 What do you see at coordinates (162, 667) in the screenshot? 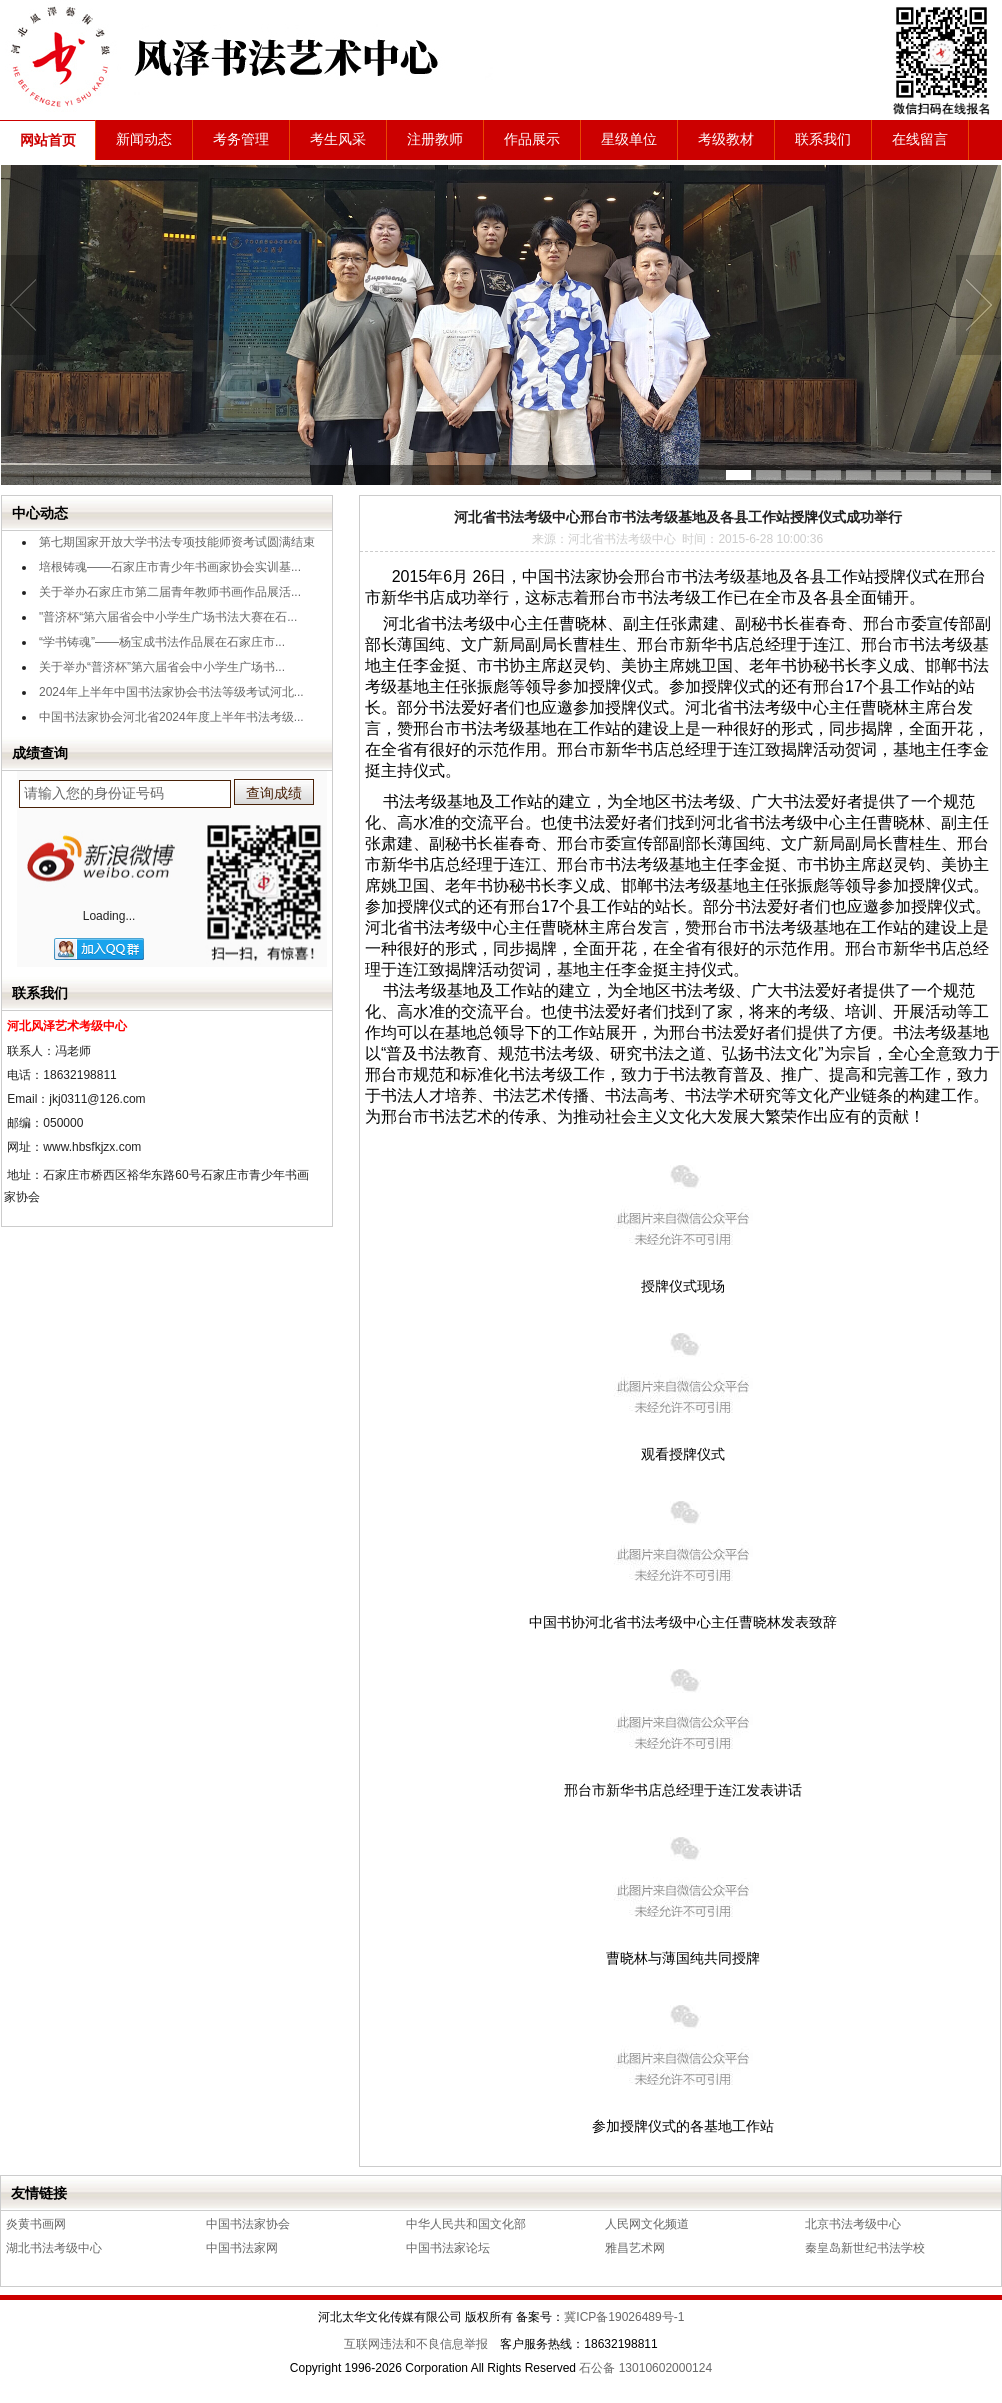
I see `关于举办“普济杯”第六届省会中小学生广场书...` at bounding box center [162, 667].